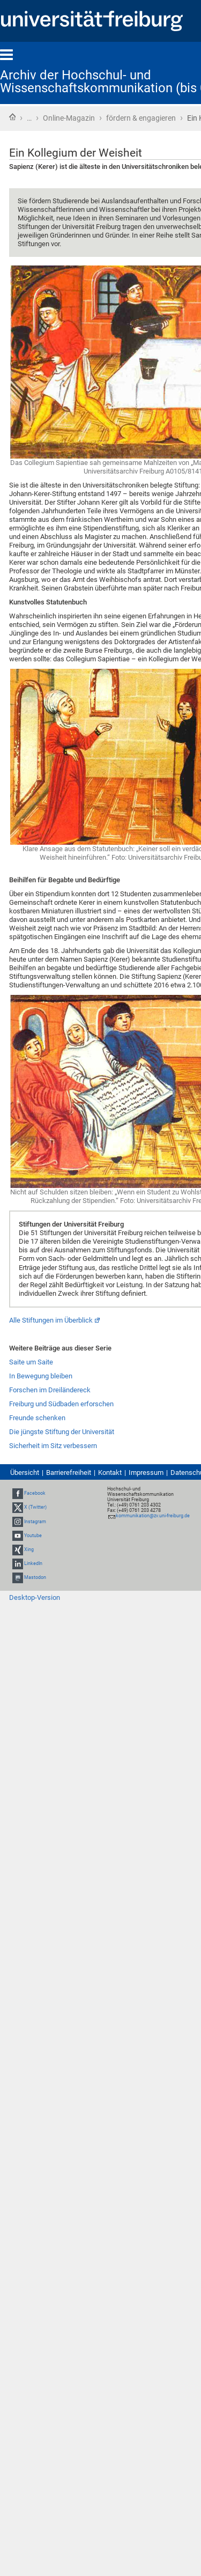 Image resolution: width=201 pixels, height=2576 pixels. I want to click on Mastodon, so click(35, 1578).